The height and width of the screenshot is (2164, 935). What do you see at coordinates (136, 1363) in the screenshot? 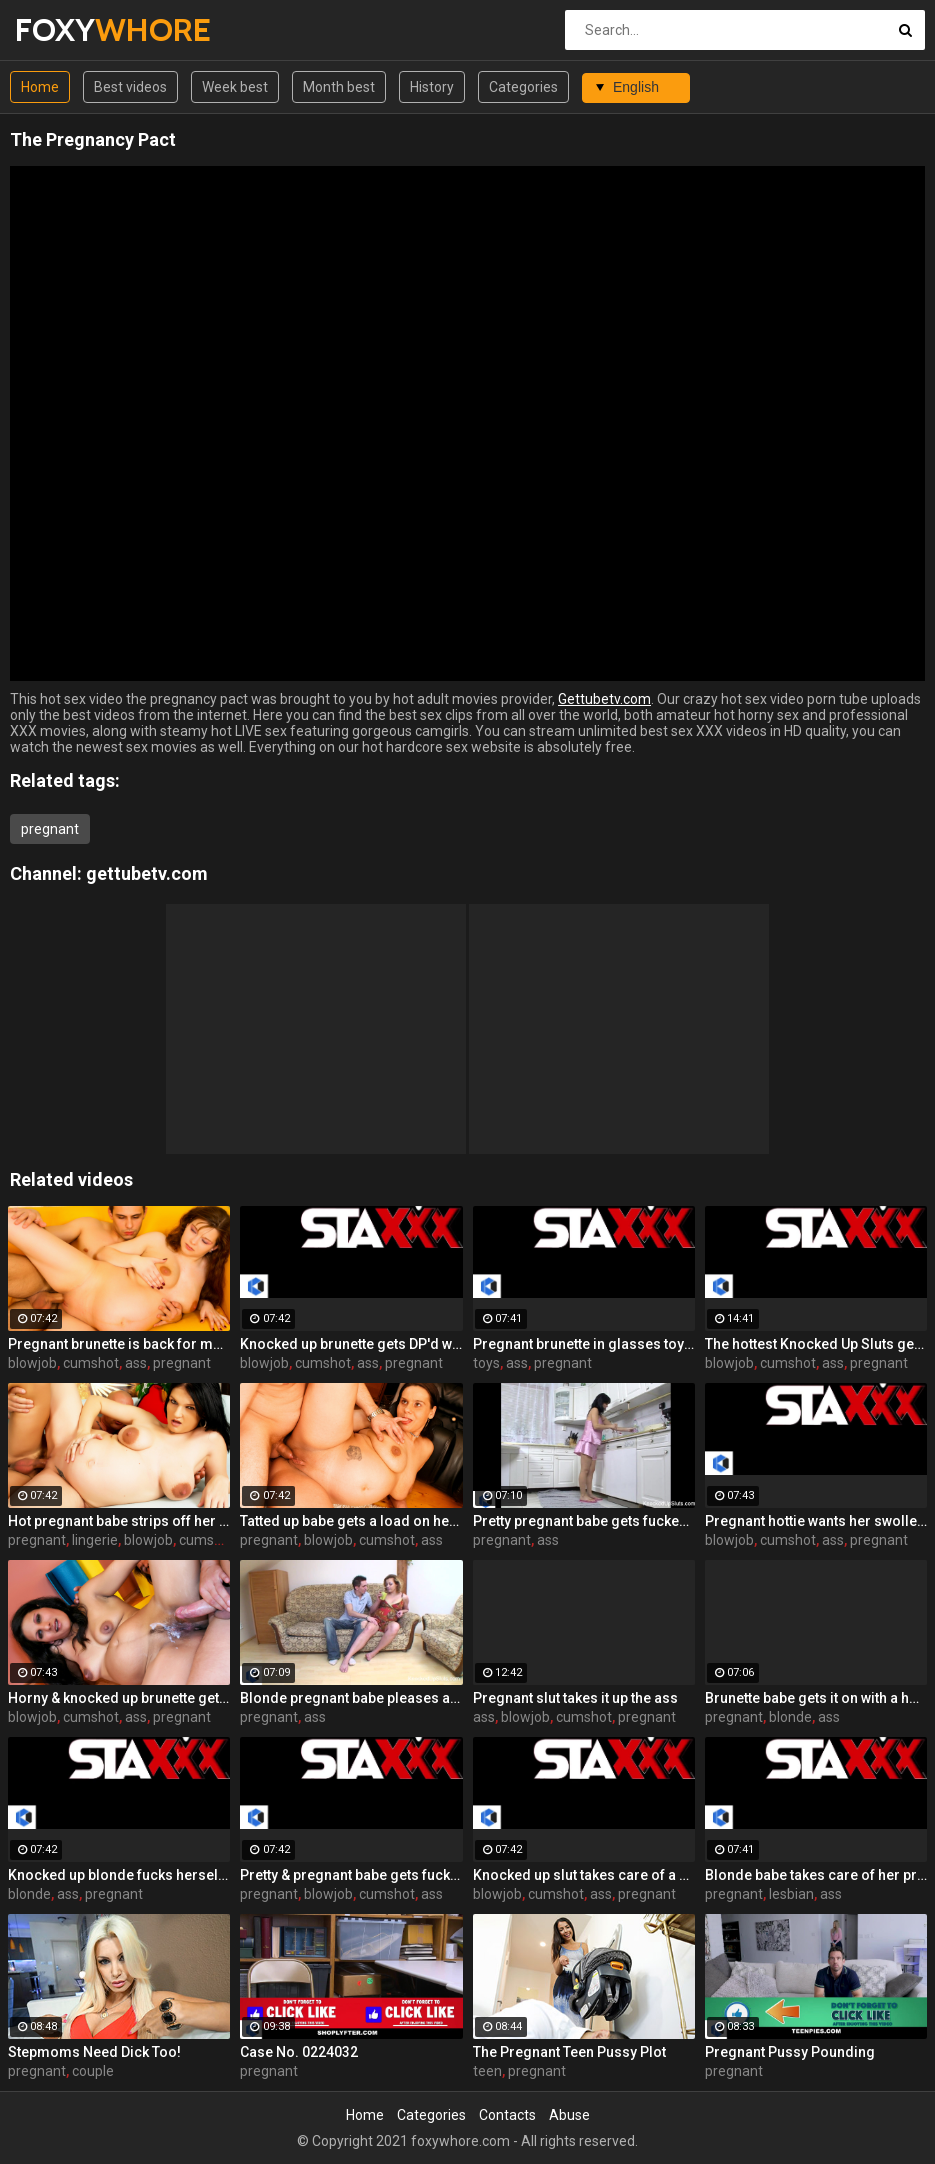
I see `ass` at bounding box center [136, 1363].